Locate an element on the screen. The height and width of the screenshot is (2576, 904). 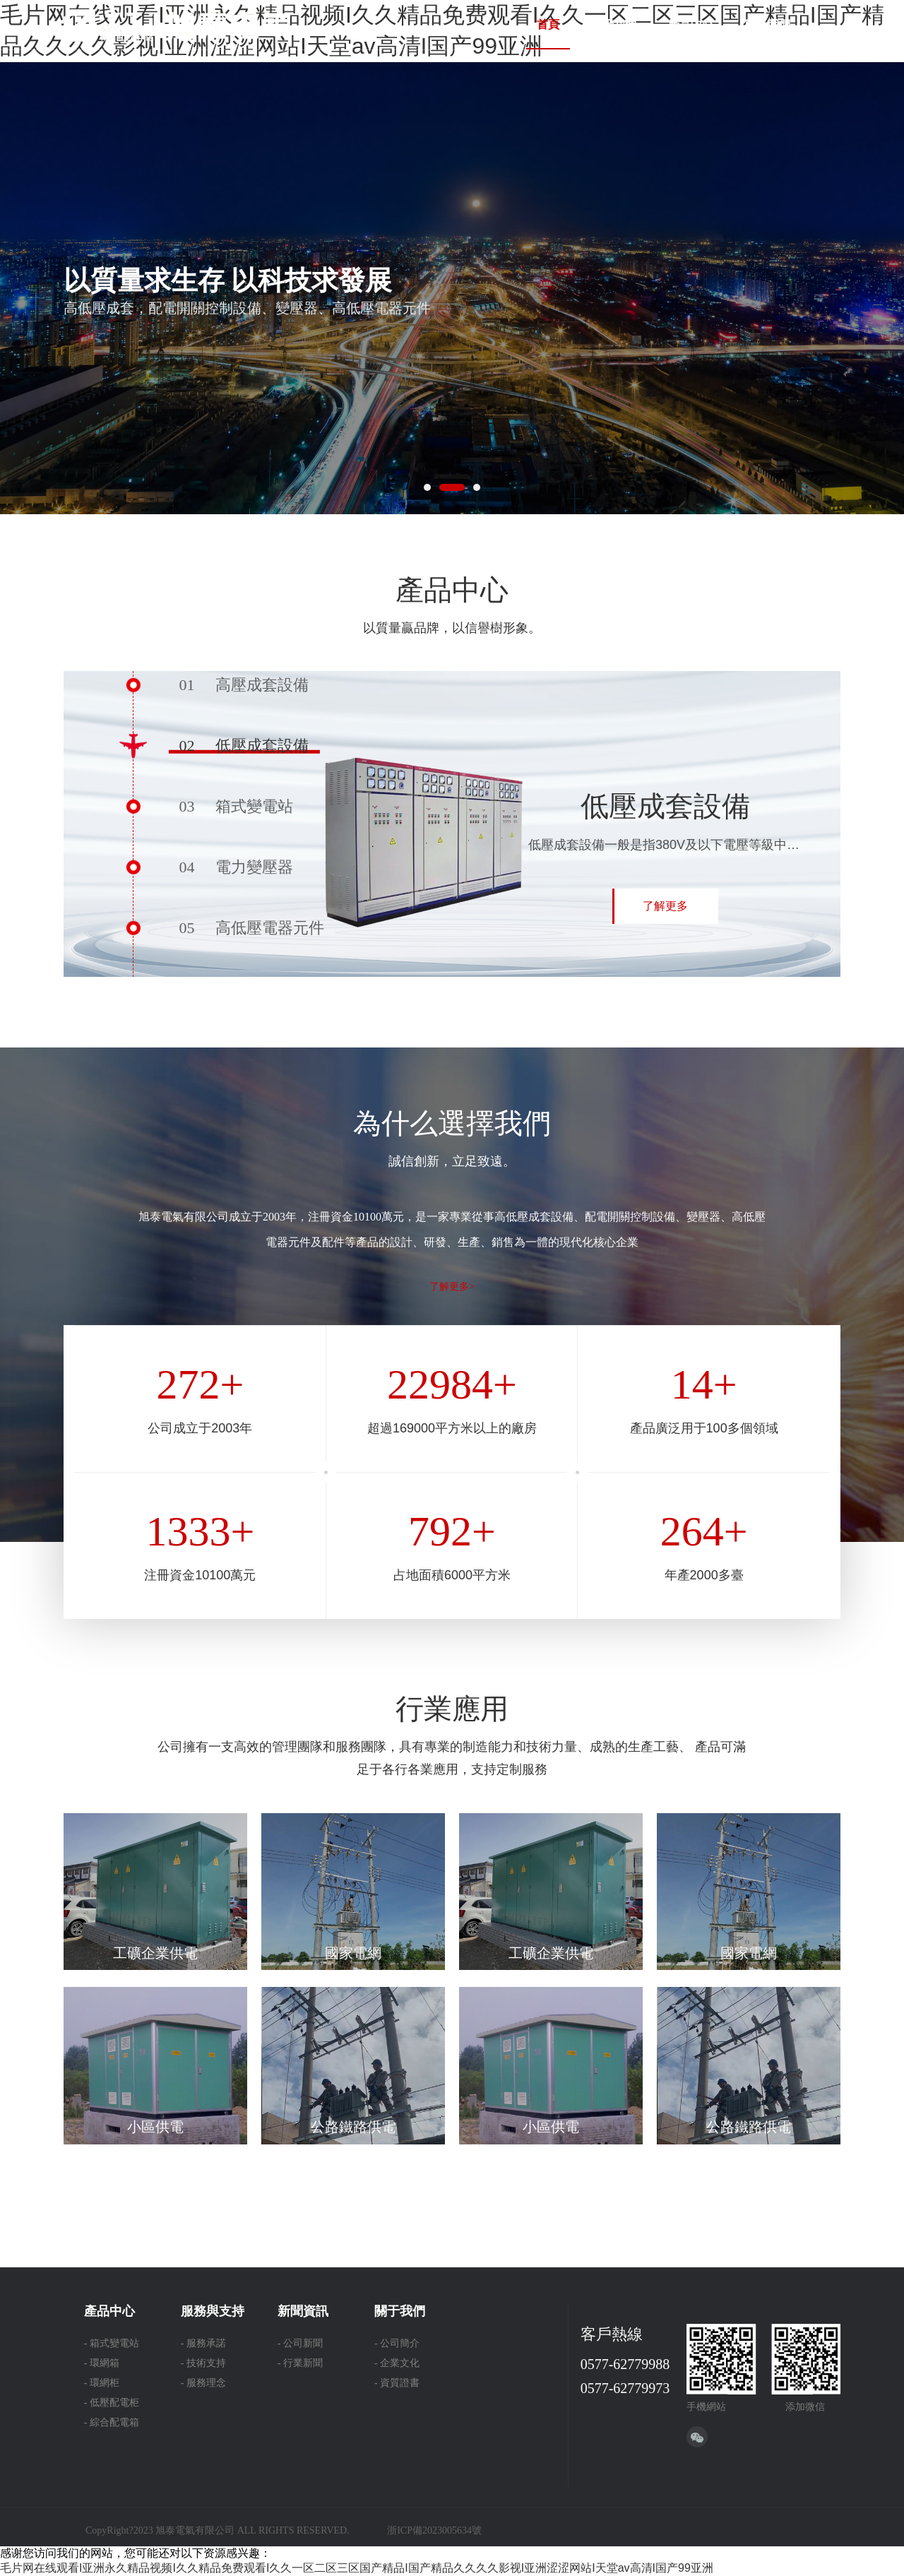
毛片网在线观看I亚洲永久精品视频I久久精品免费观看I久久一区二区三区国产精品I国产精品久久久久影视I亚洲涩涩网站I天堂av高清I国产99亚洲 is located at coordinates (356, 2568).